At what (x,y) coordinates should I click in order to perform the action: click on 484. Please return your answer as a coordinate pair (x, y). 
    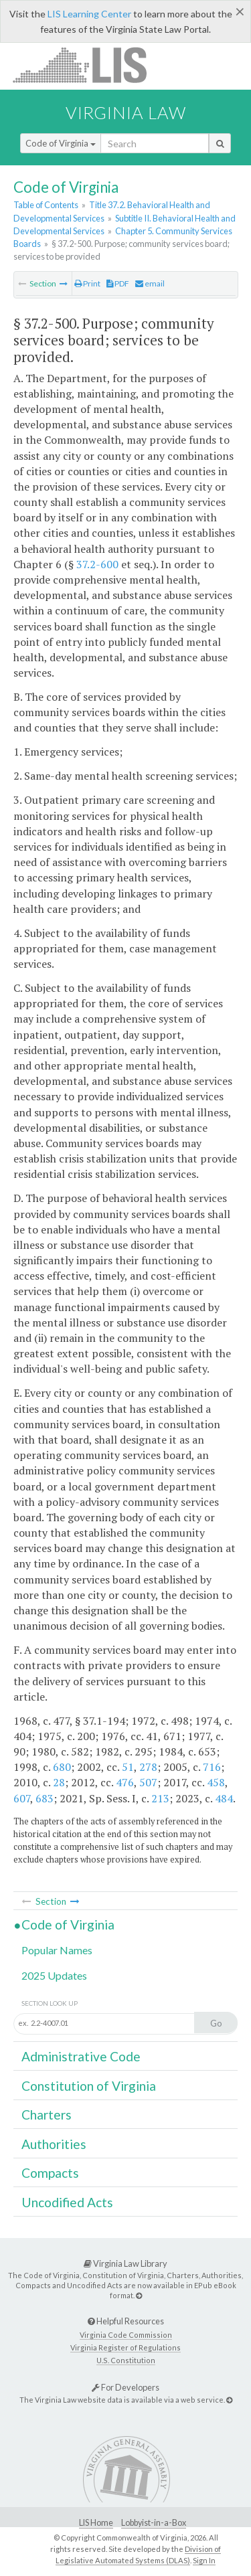
    Looking at the image, I should click on (224, 1798).